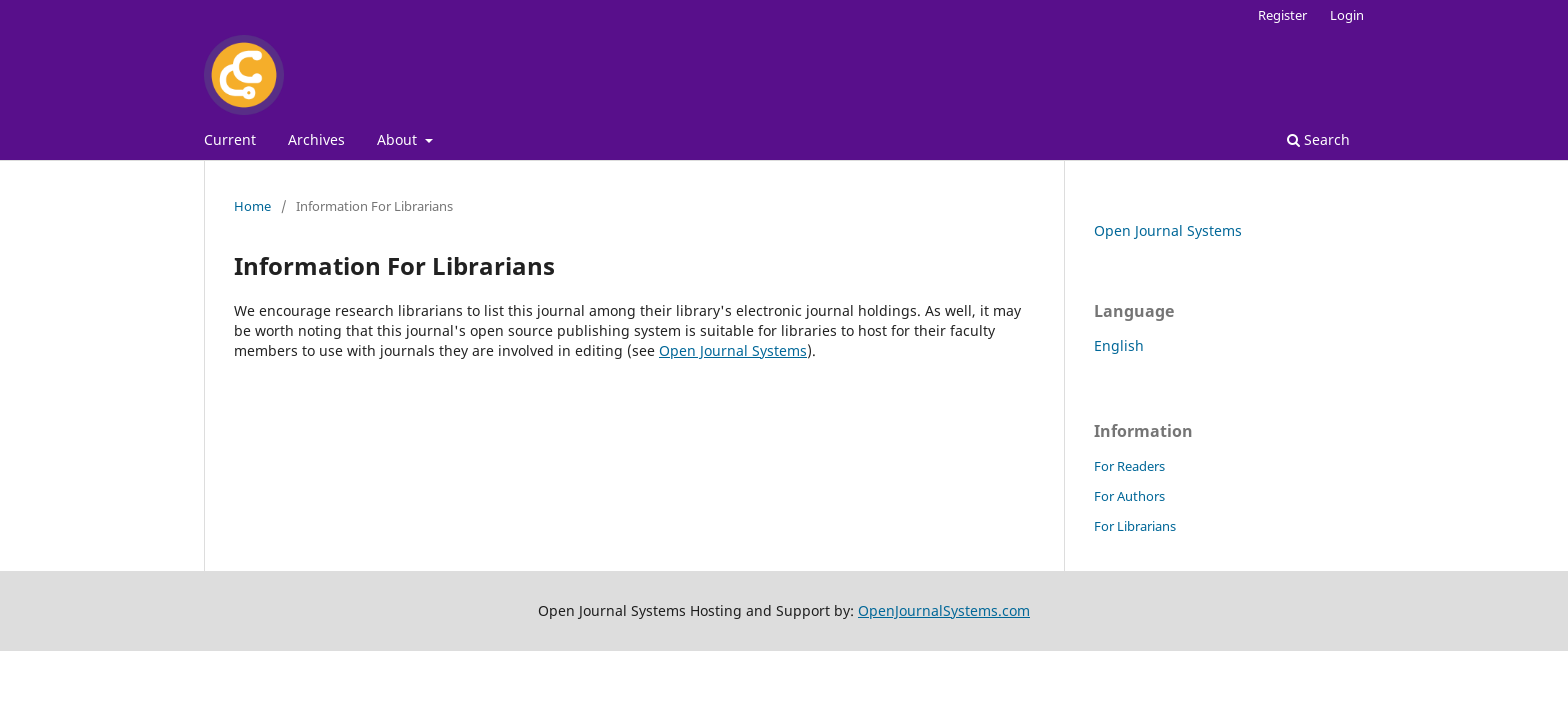  I want to click on Current, so click(230, 139).